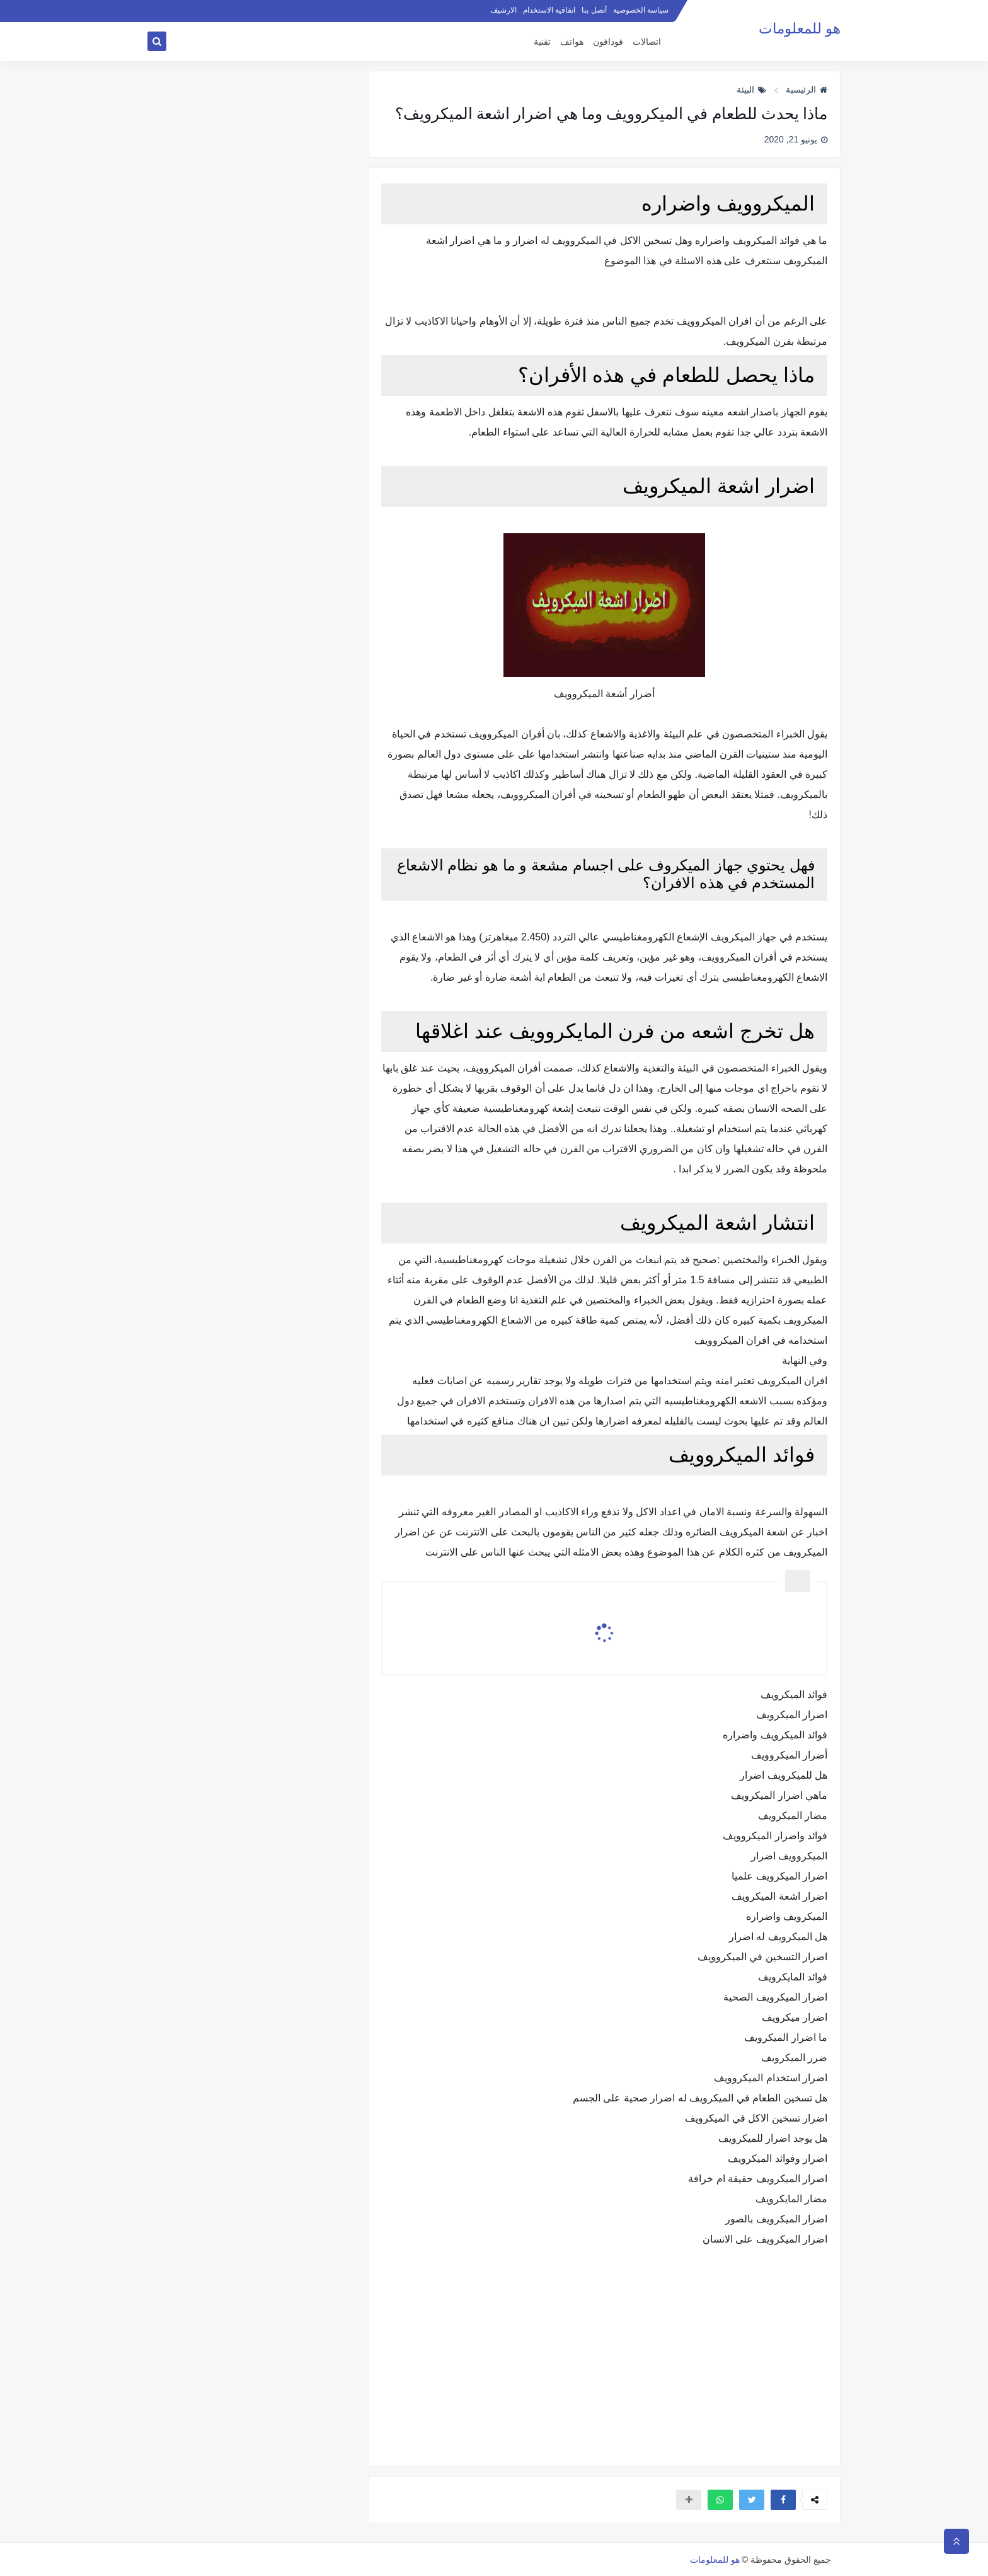  I want to click on هو للمعلومات, so click(800, 29).